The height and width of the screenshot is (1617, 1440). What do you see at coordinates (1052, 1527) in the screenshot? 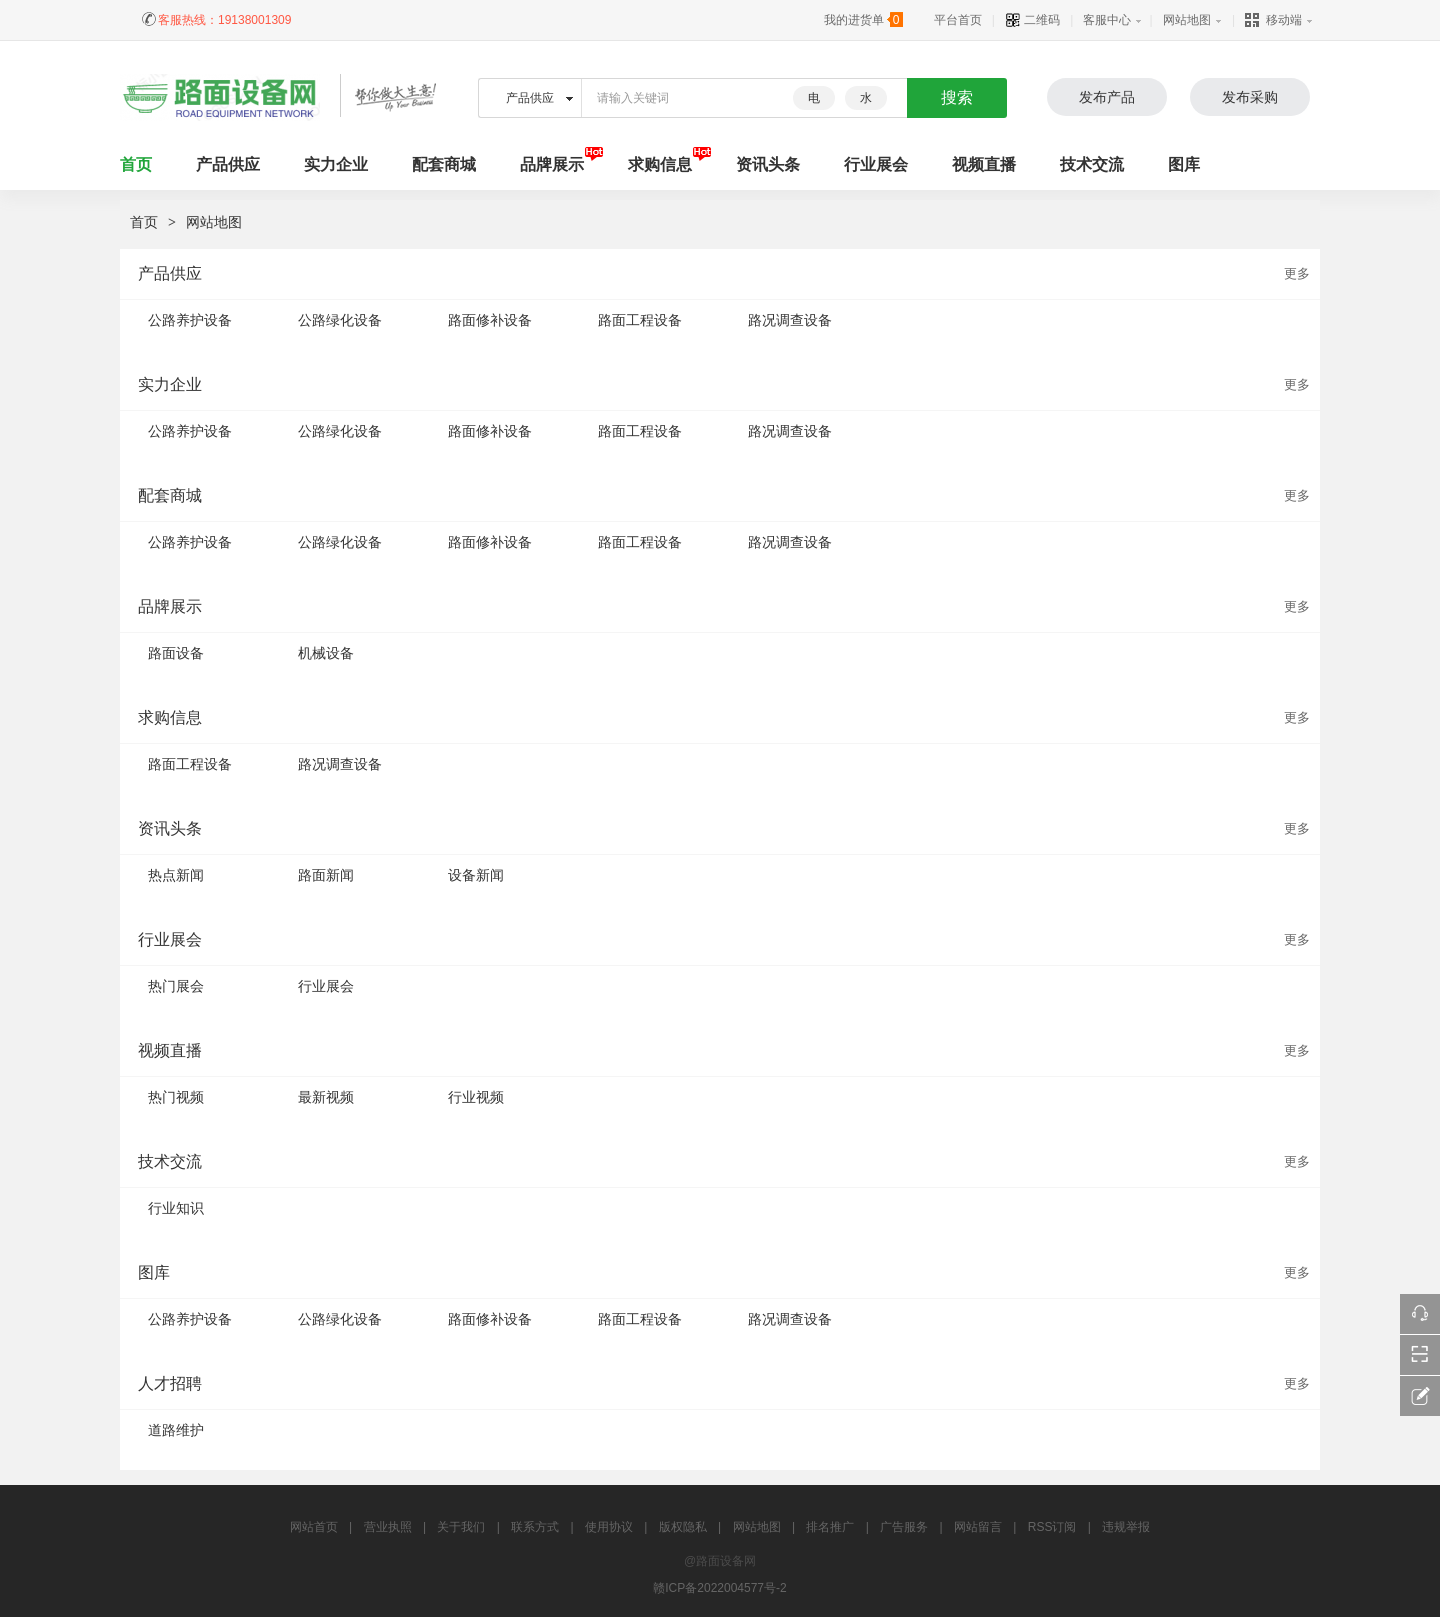
I see `RSS订阅` at bounding box center [1052, 1527].